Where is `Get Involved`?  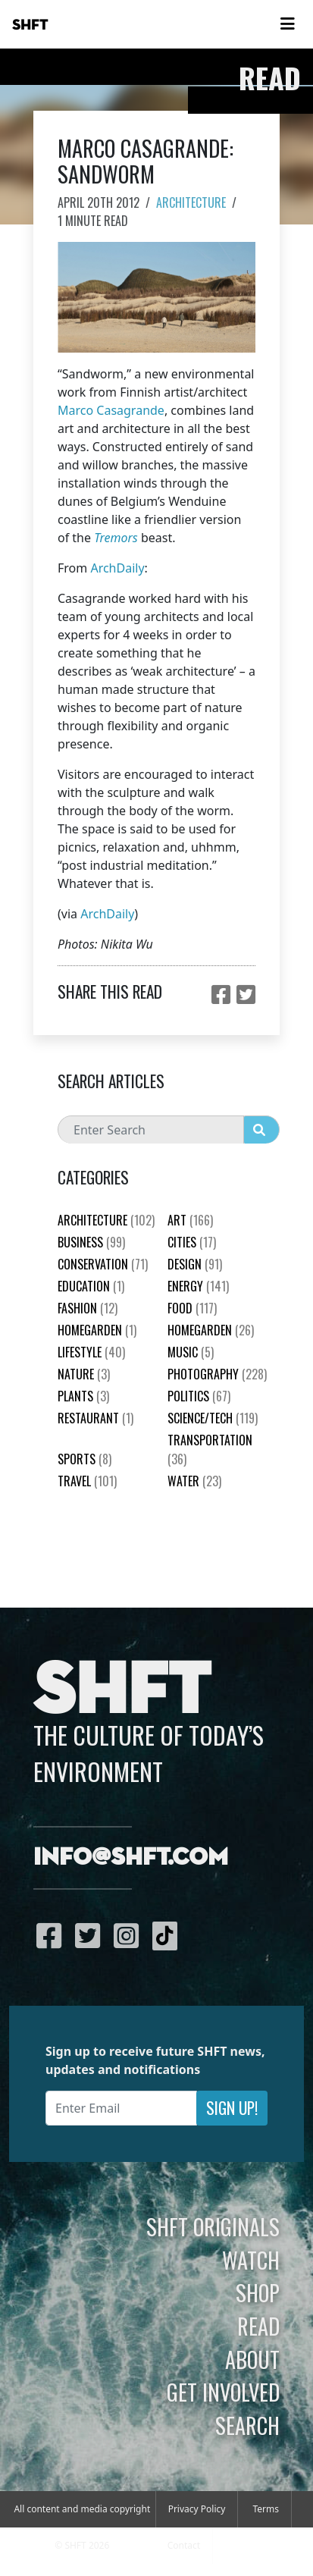
Get Involved is located at coordinates (223, 2392).